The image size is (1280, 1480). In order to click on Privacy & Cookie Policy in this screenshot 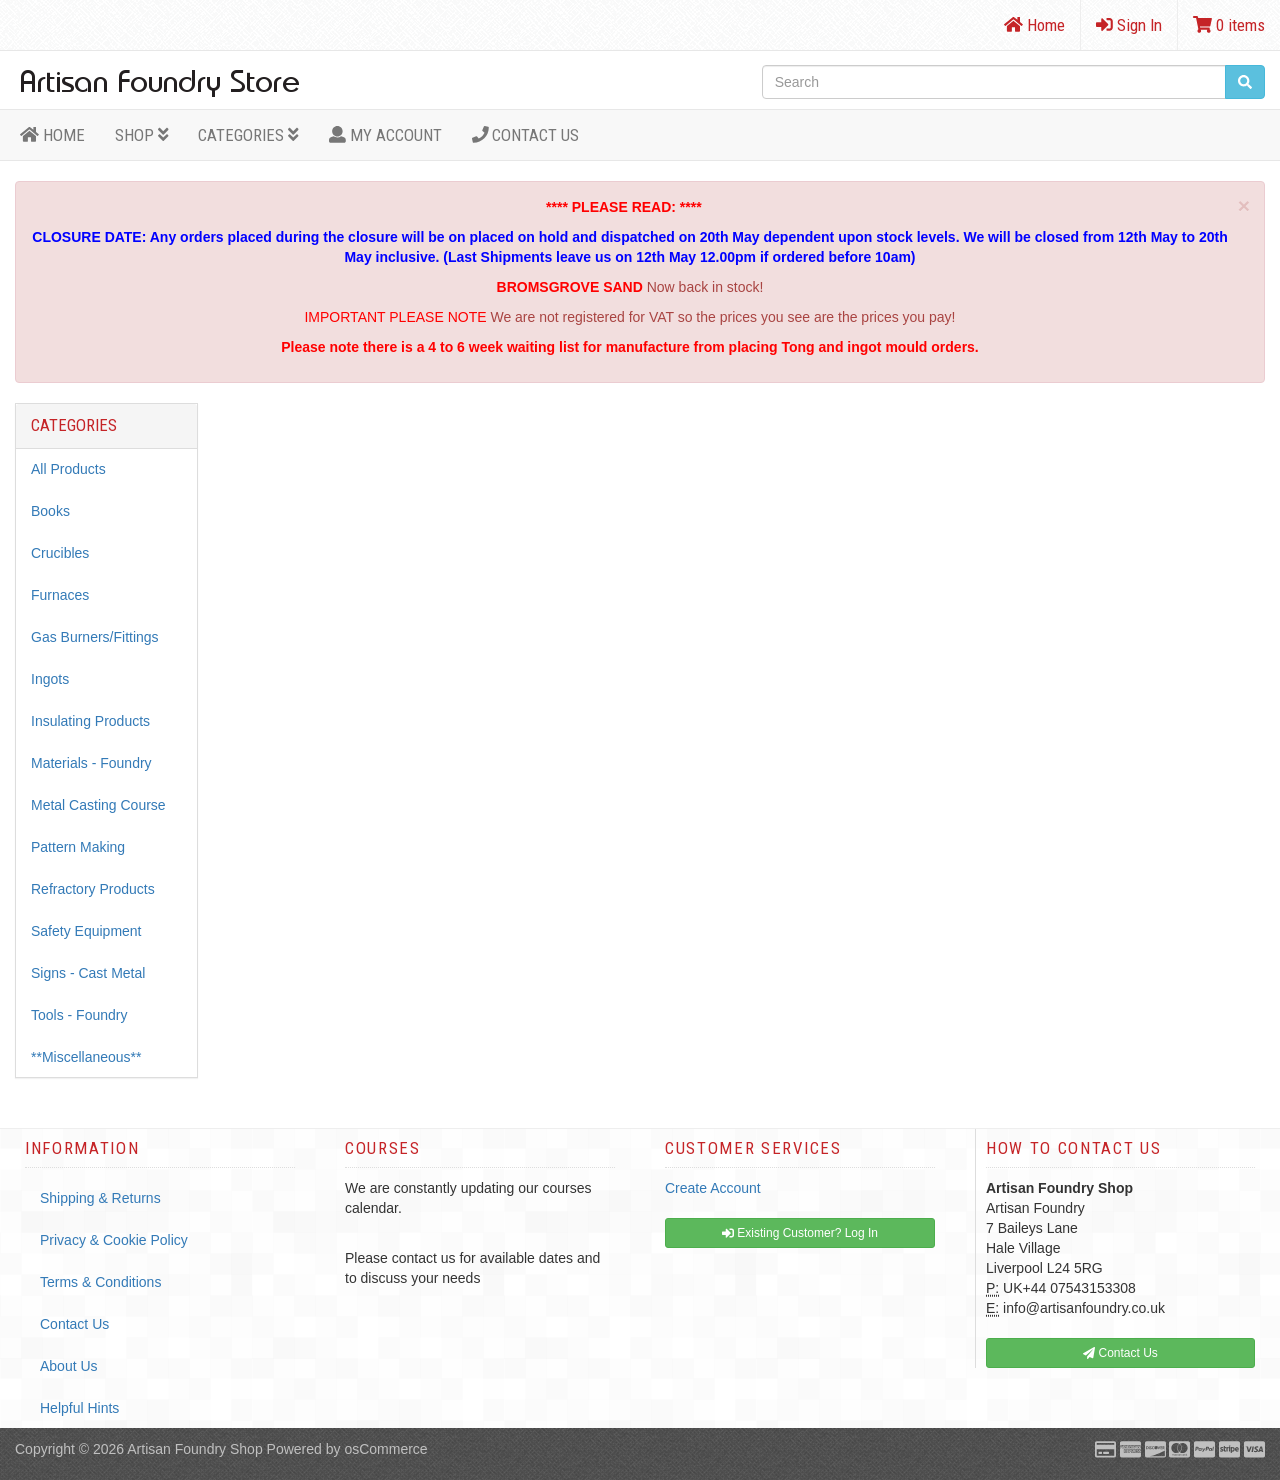, I will do `click(114, 1240)`.